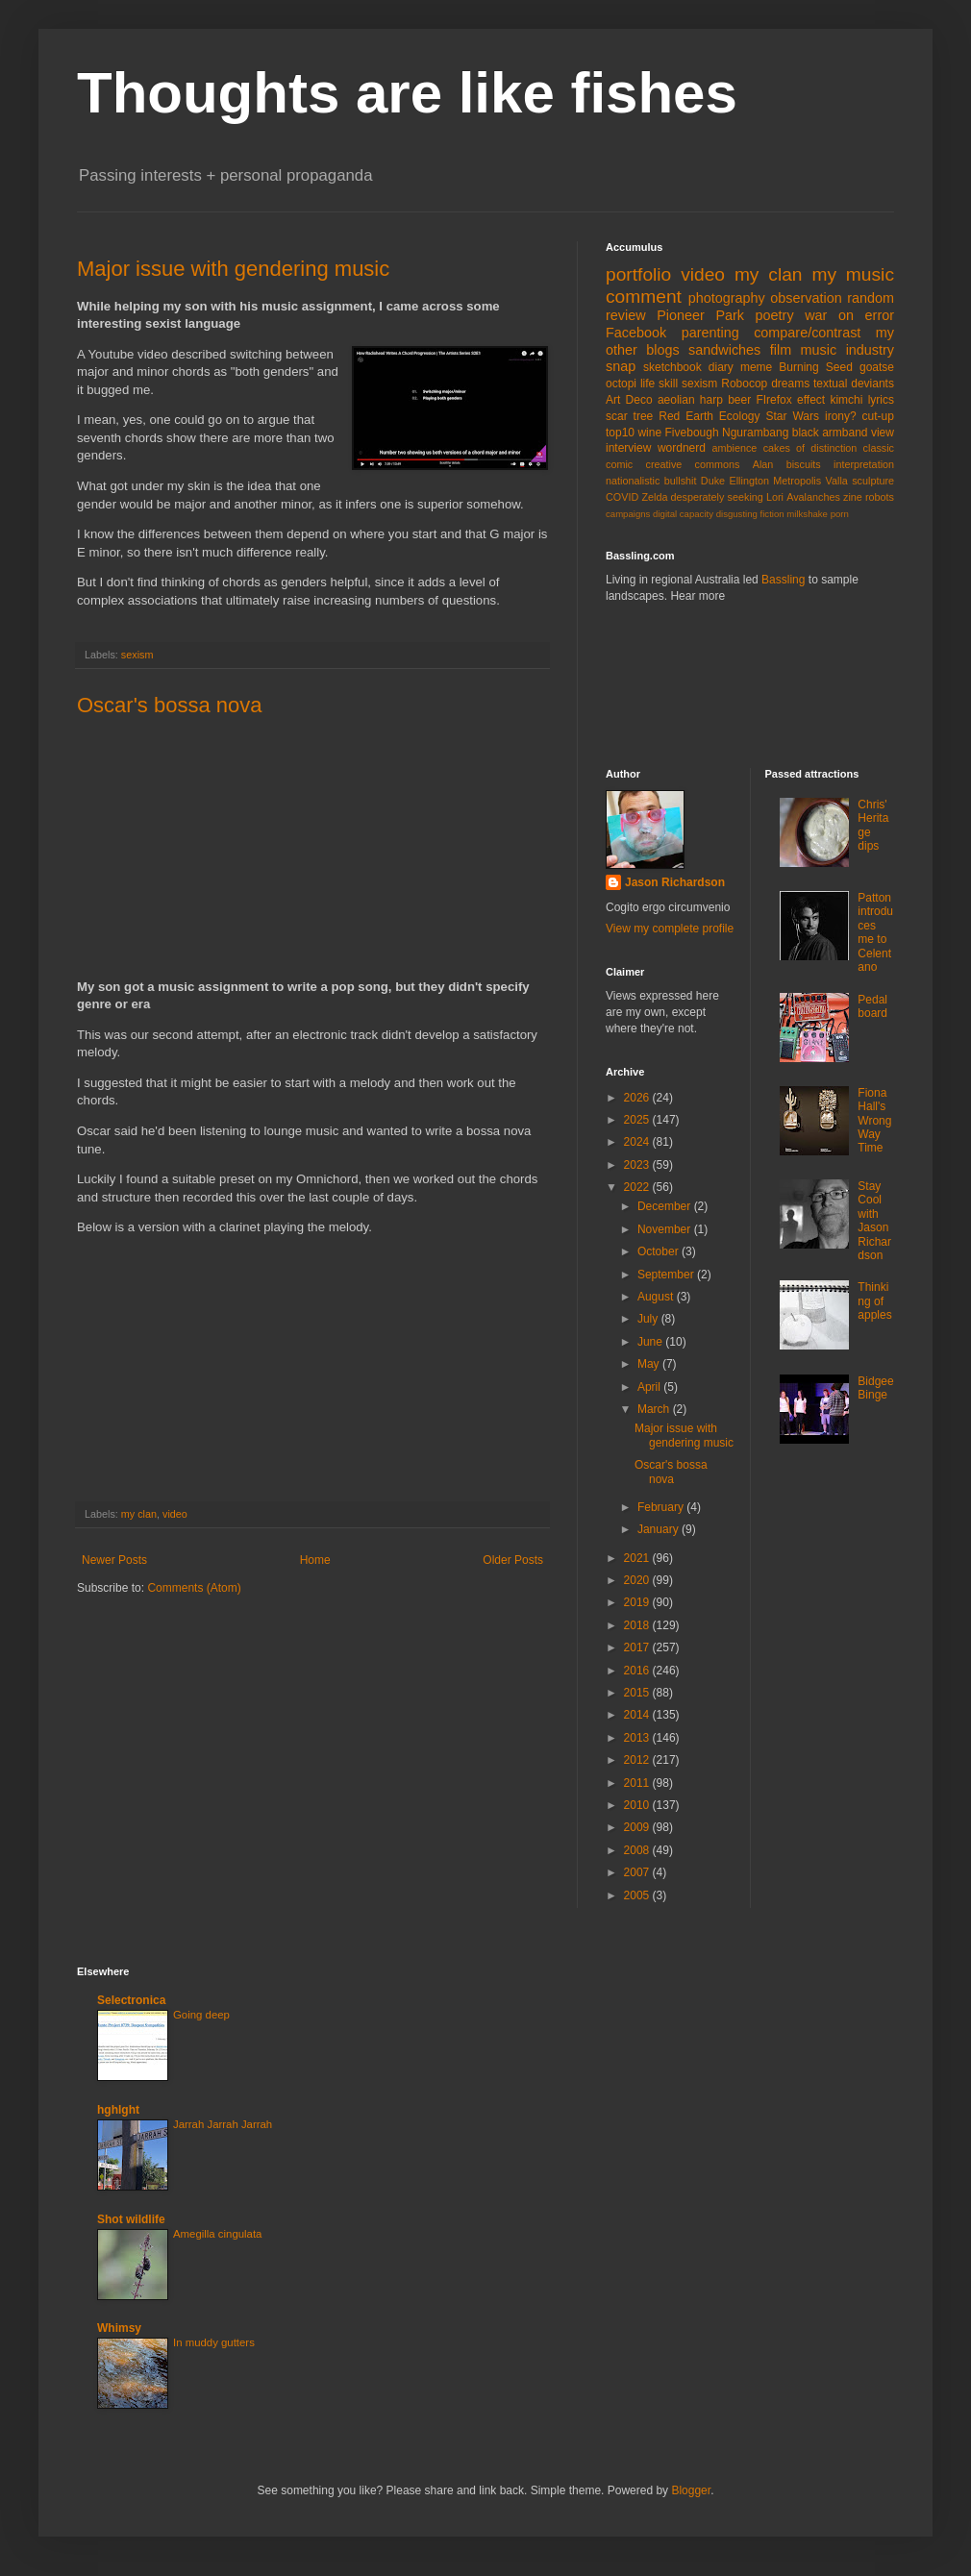  I want to click on July, so click(649, 1318).